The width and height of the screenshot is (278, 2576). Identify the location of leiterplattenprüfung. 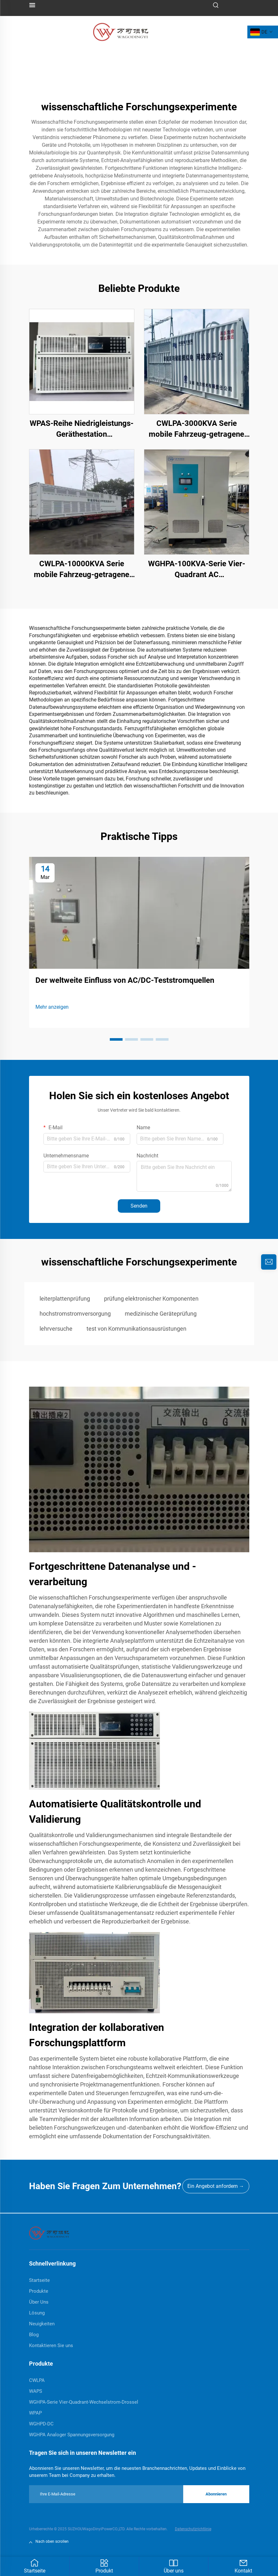
(65, 1298).